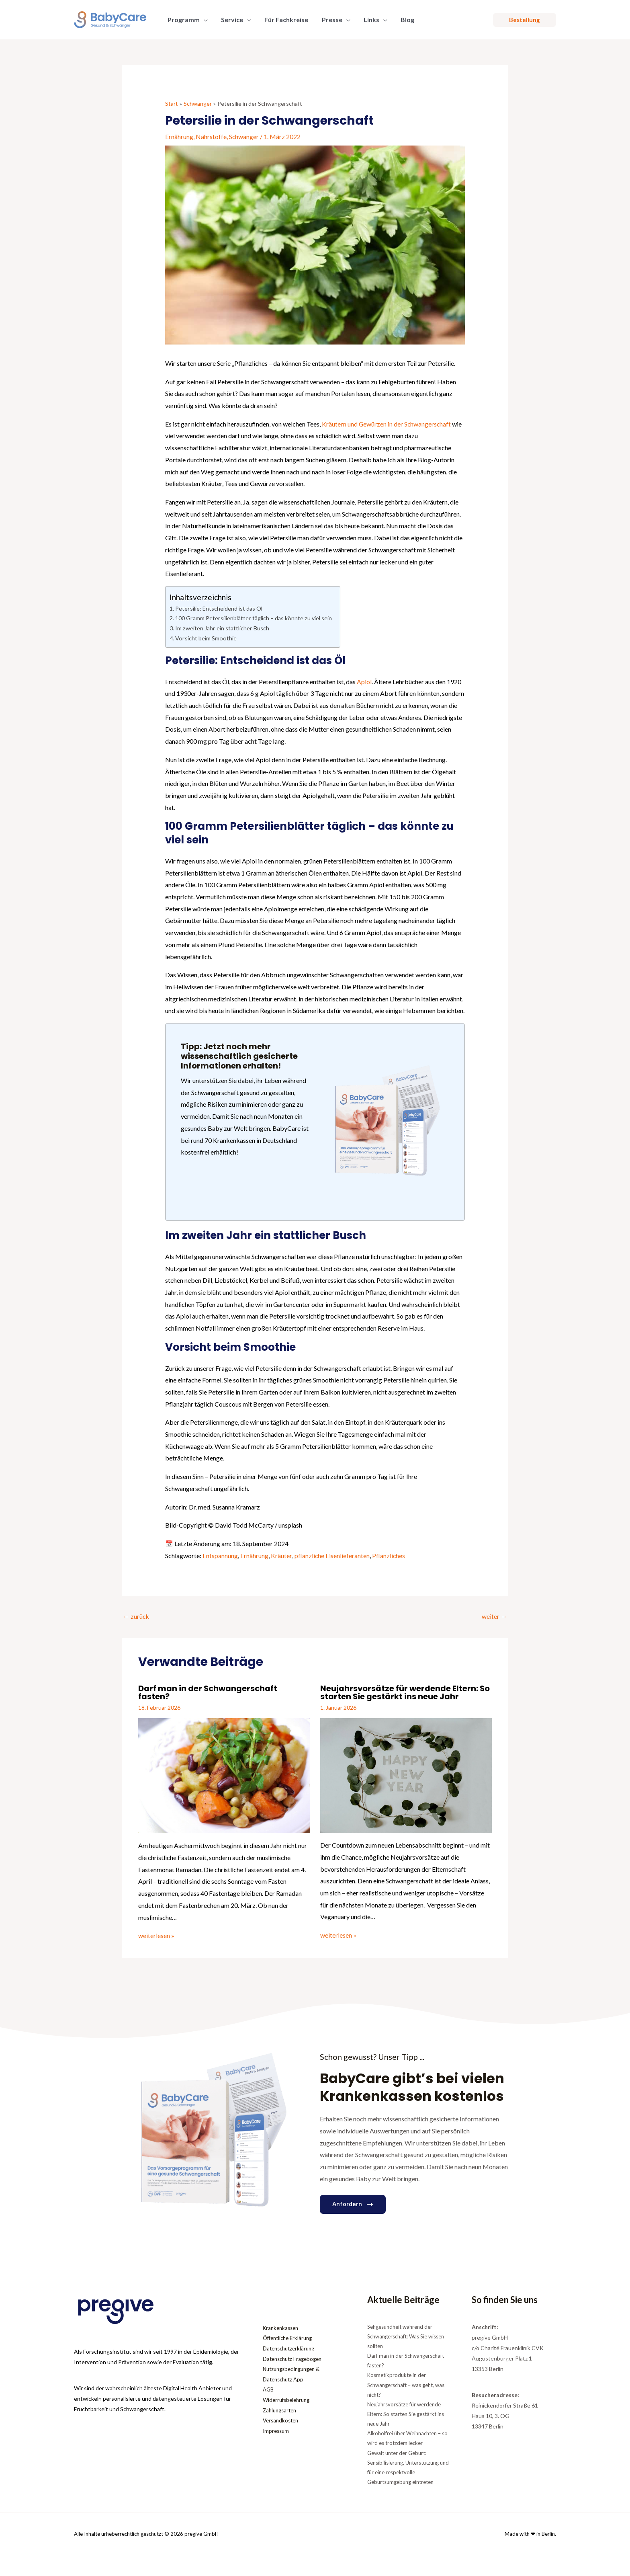 This screenshot has width=630, height=2576. What do you see at coordinates (406, 1773) in the screenshot?
I see `[Mehr Informationen über Neujahrsvorsätze für werdende Eltern: So starten Sie gestärkt ins neue Jahr]` at bounding box center [406, 1773].